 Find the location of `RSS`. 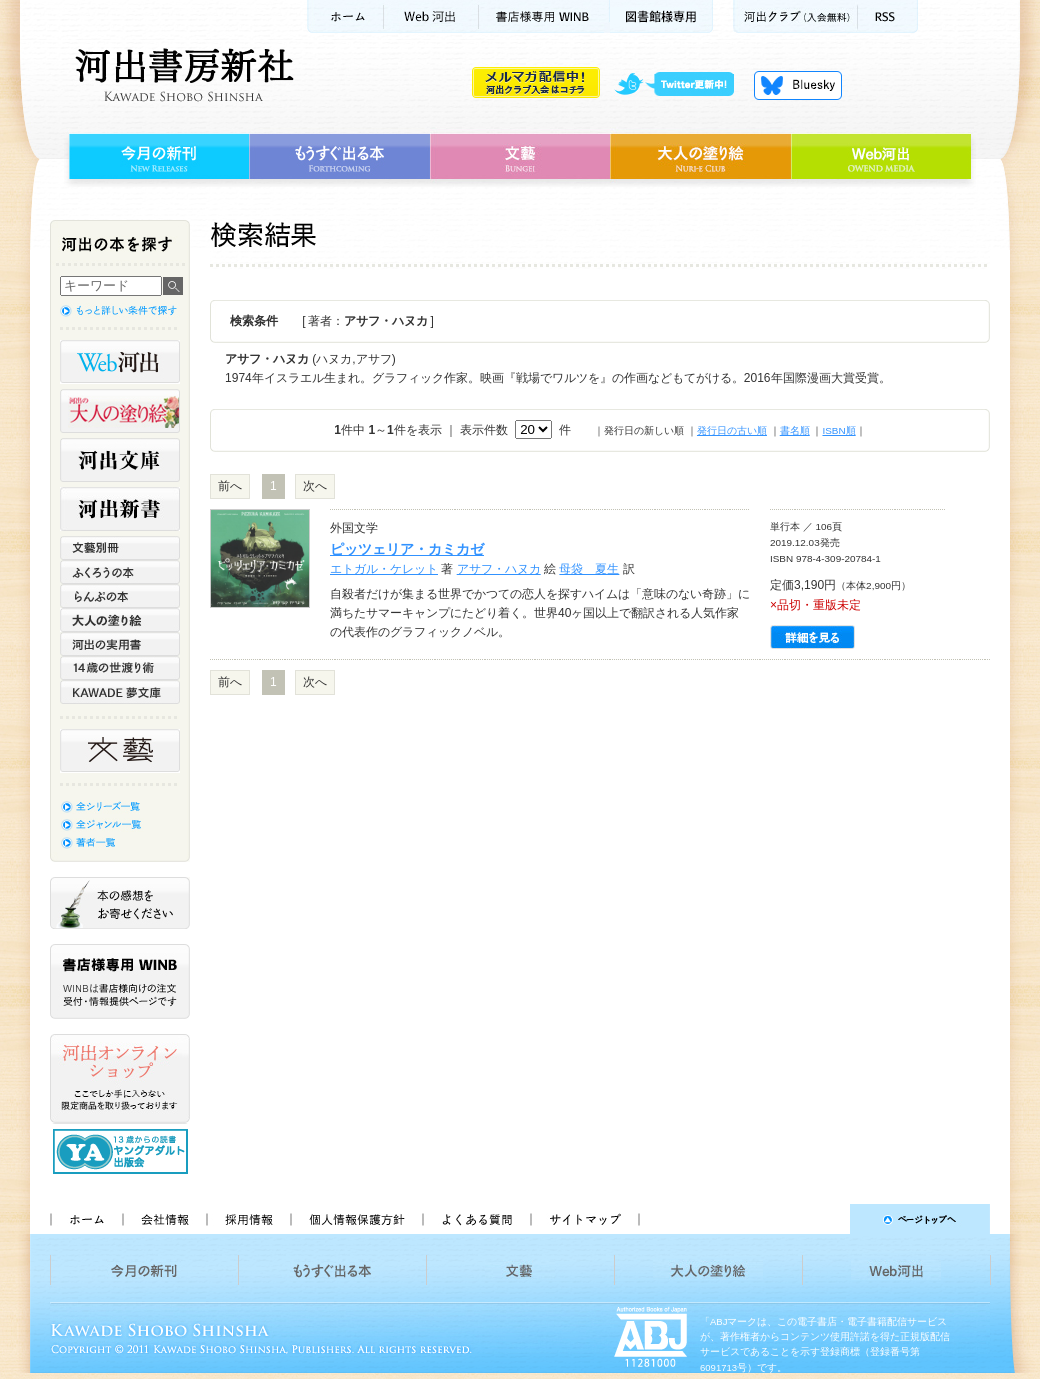

RSS is located at coordinates (888, 16).